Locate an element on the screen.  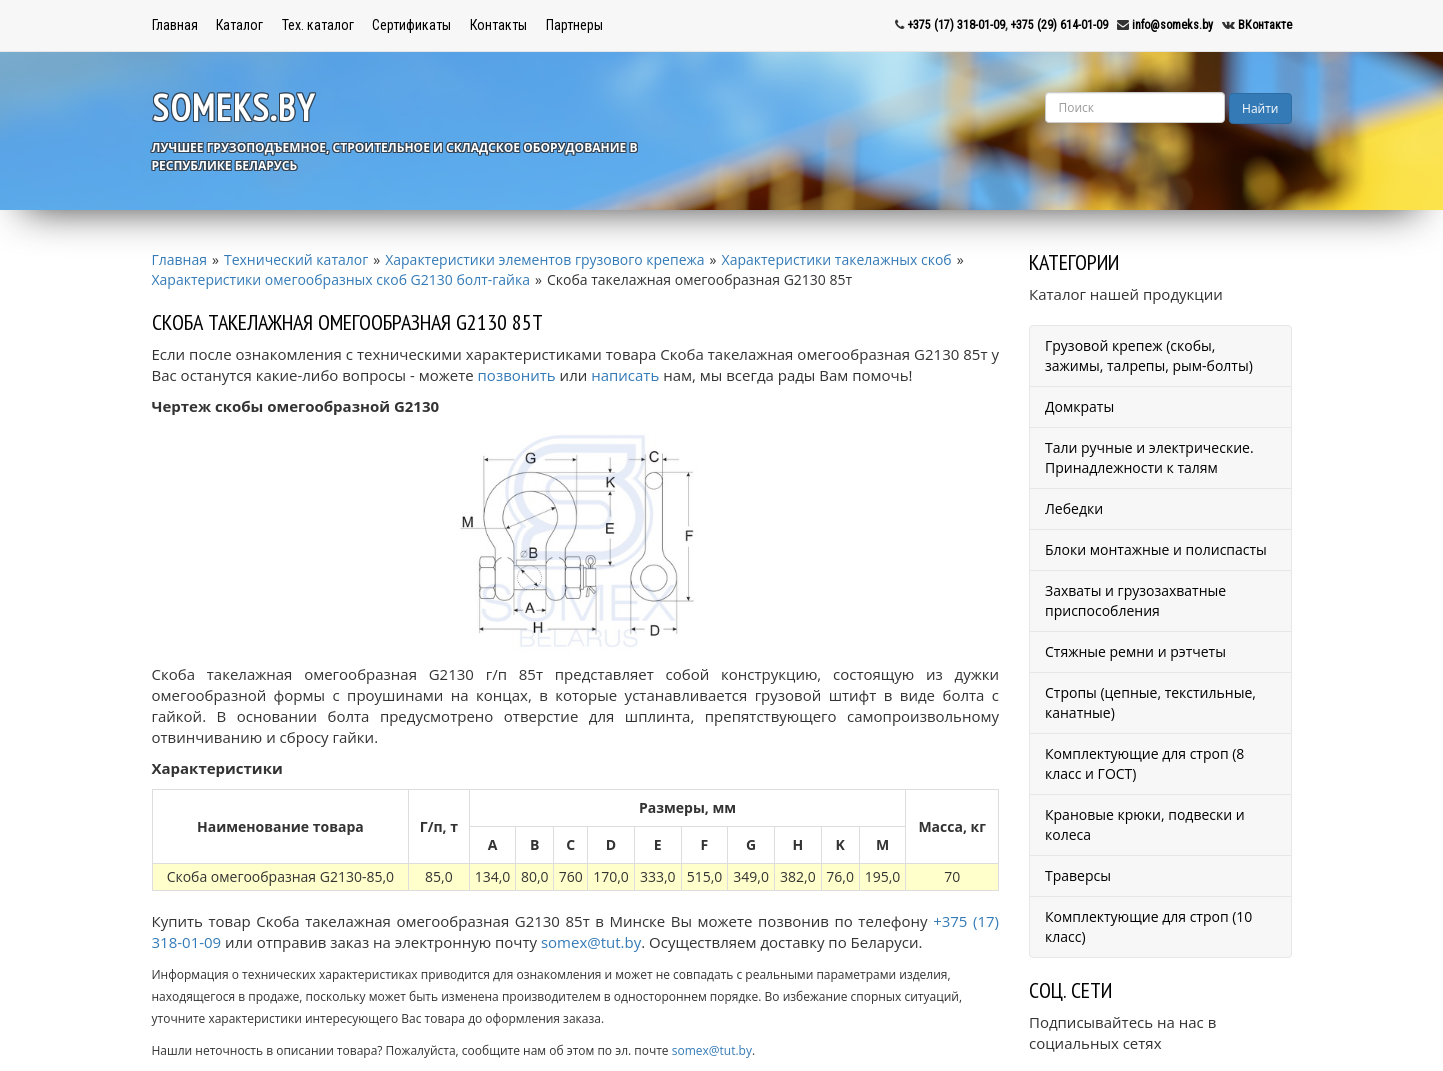
+375 (17) 318-01-09 is located at coordinates (956, 25).